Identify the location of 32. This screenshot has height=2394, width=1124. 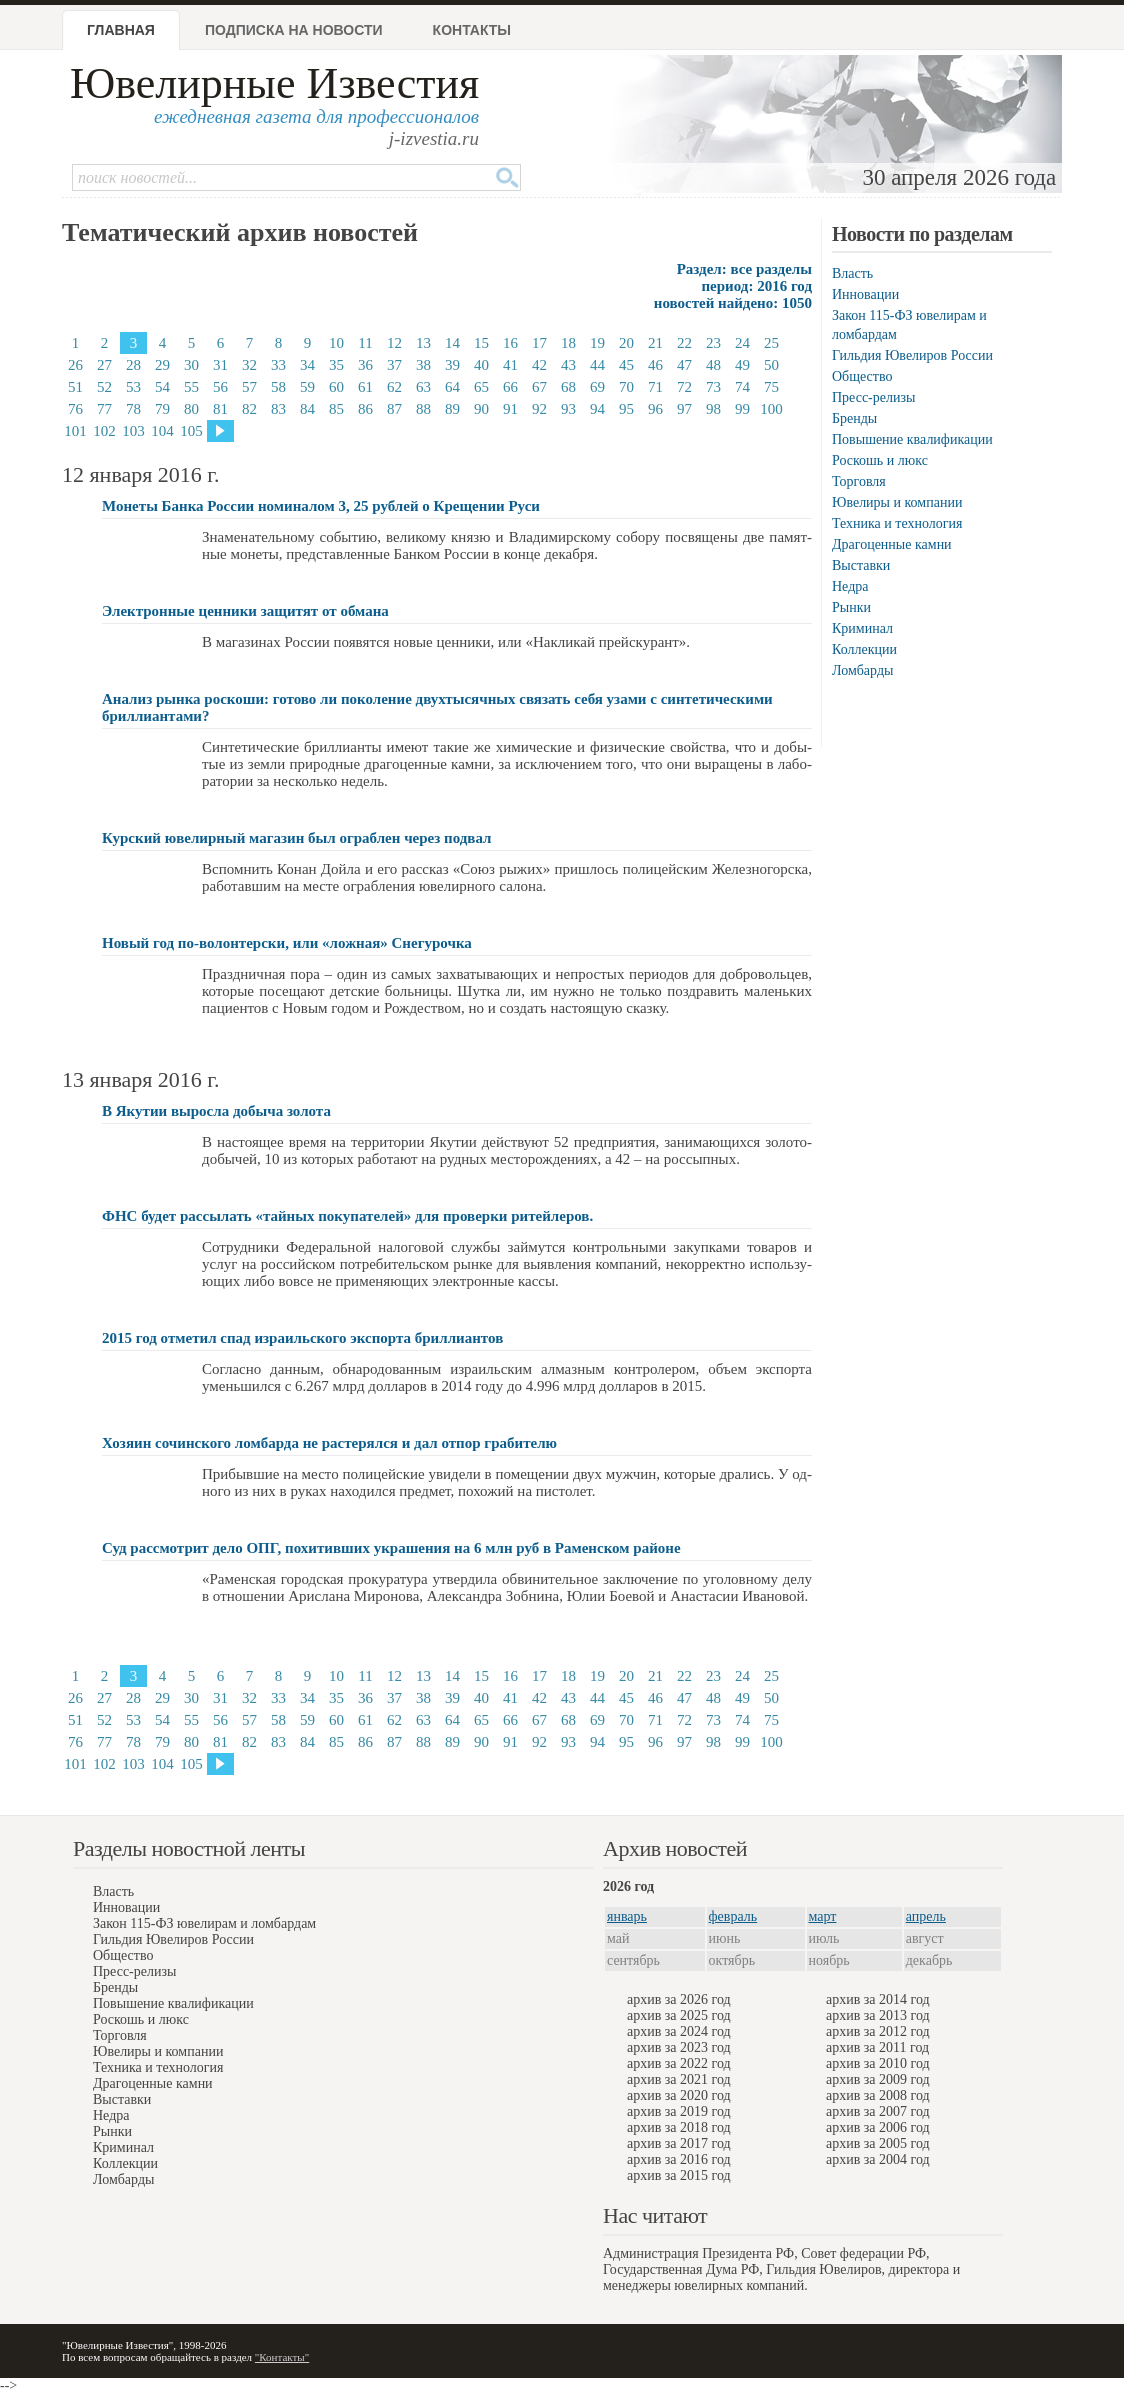
(249, 365).